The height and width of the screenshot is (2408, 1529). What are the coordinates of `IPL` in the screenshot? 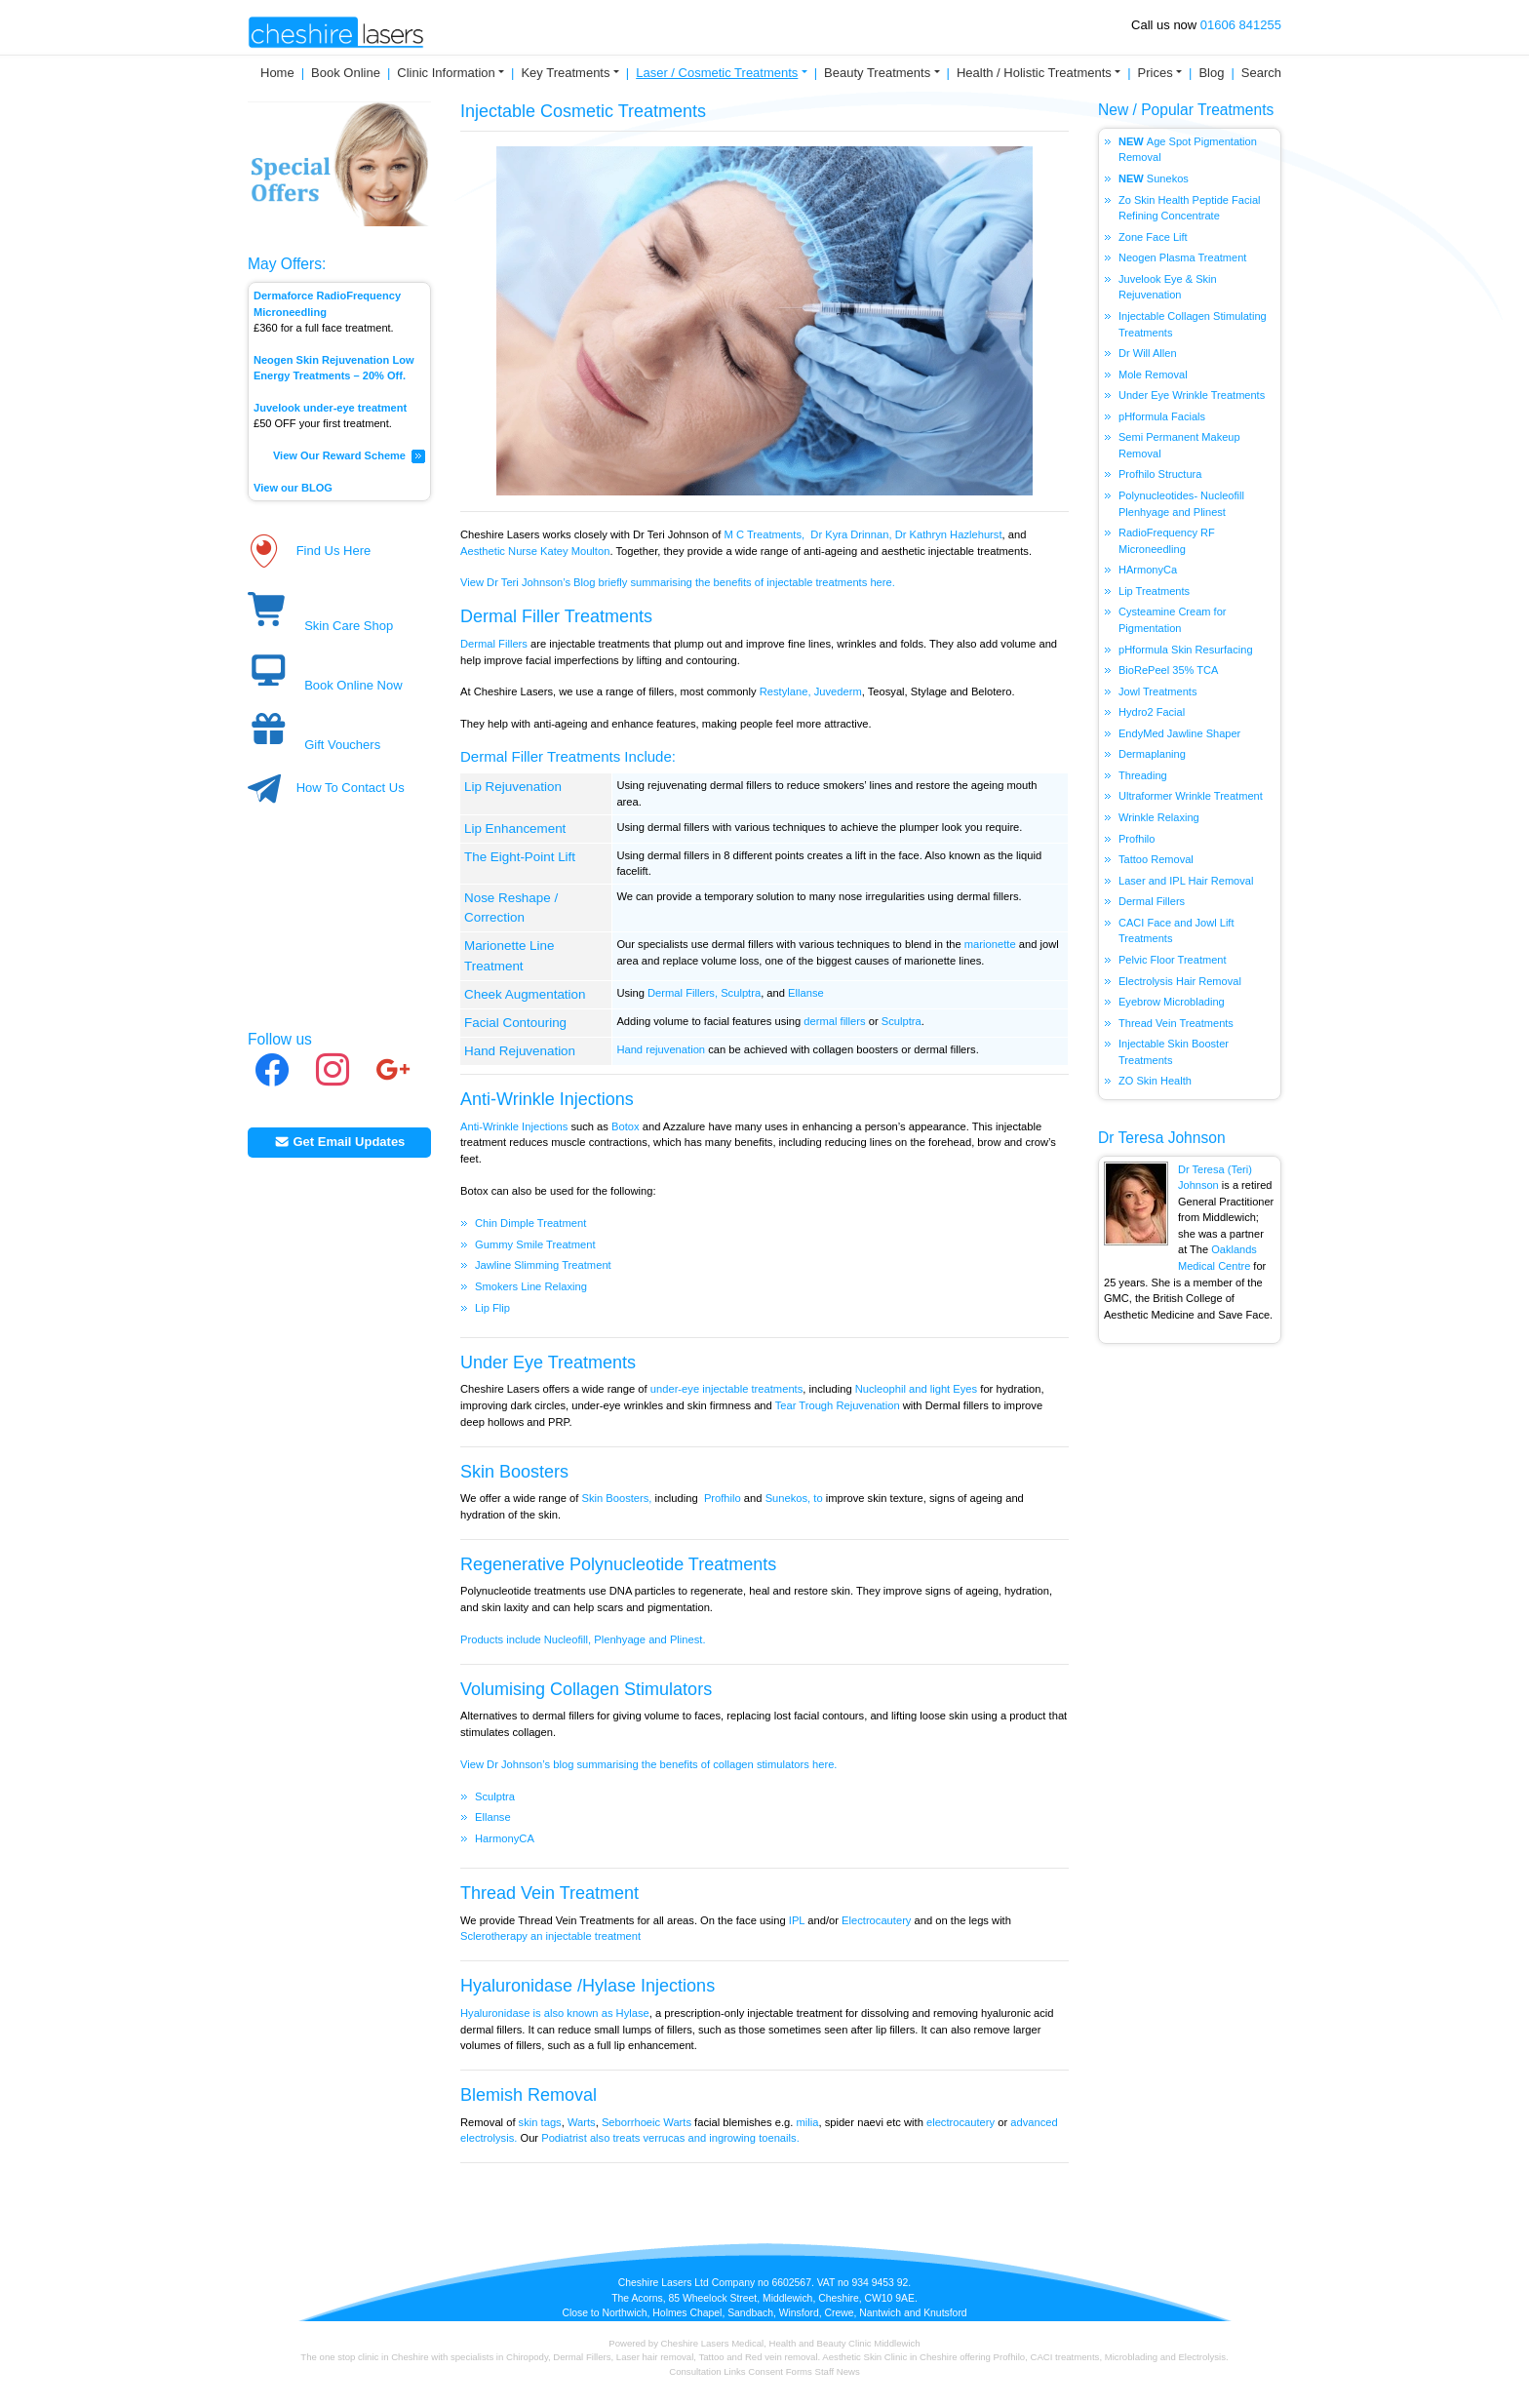 It's located at (796, 1920).